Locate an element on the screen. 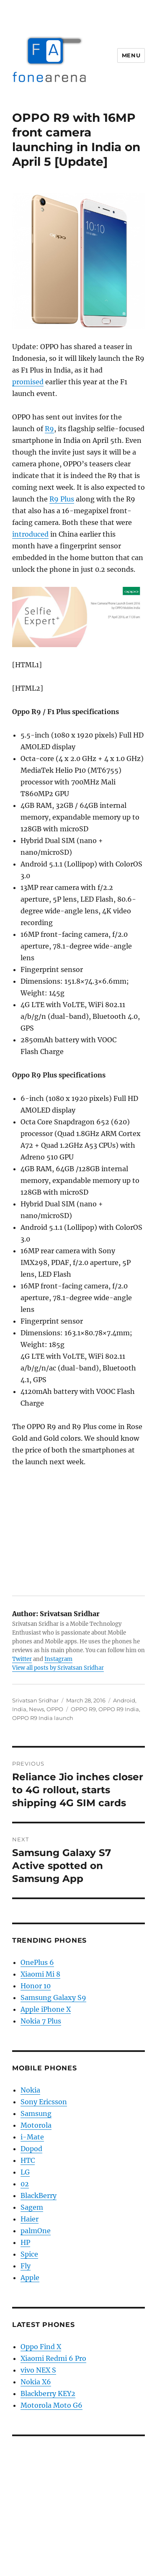 This screenshot has height=2576, width=157. Apple is located at coordinates (30, 2277).